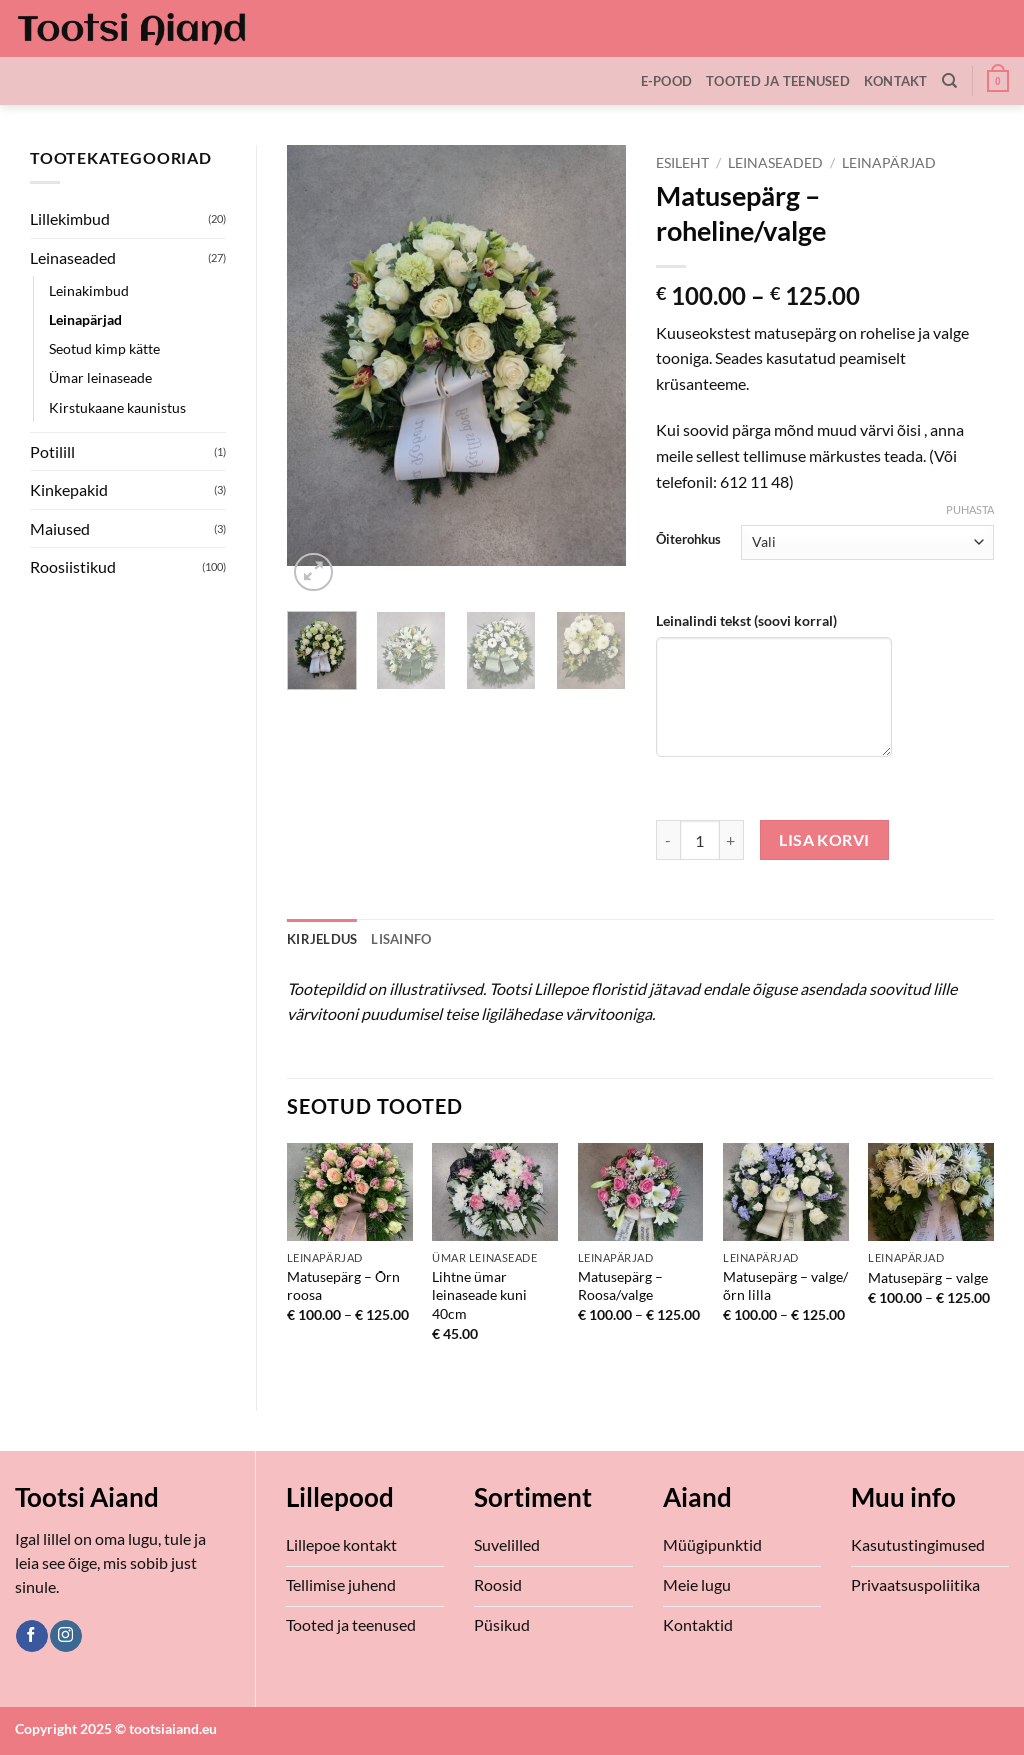 The height and width of the screenshot is (1755, 1024). I want to click on Seotud kimp kätte, so click(104, 348).